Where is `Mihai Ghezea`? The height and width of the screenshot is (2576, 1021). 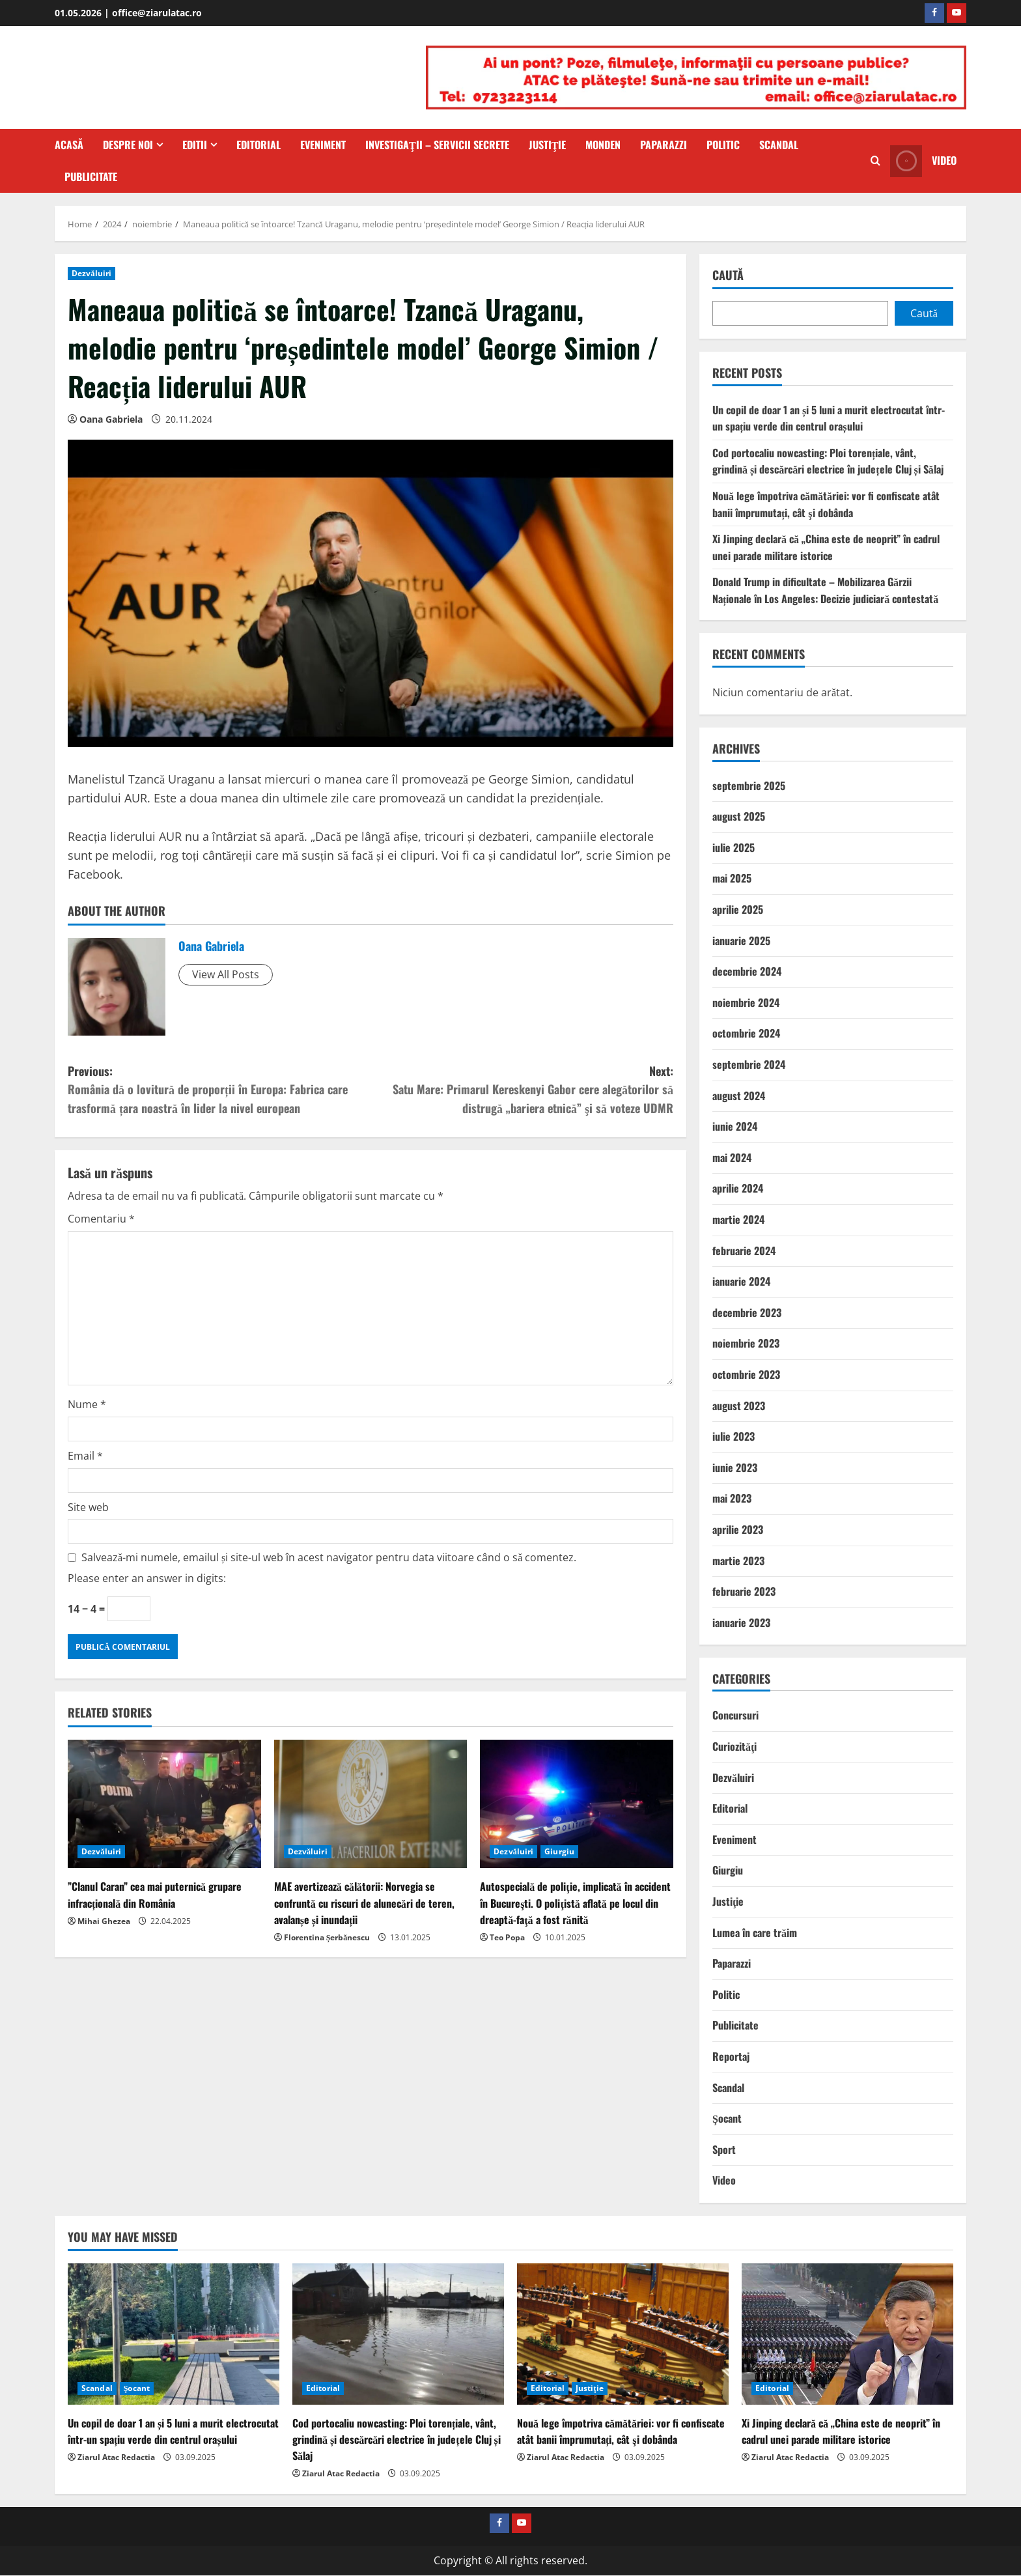
Mihai Ghezea is located at coordinates (103, 1921).